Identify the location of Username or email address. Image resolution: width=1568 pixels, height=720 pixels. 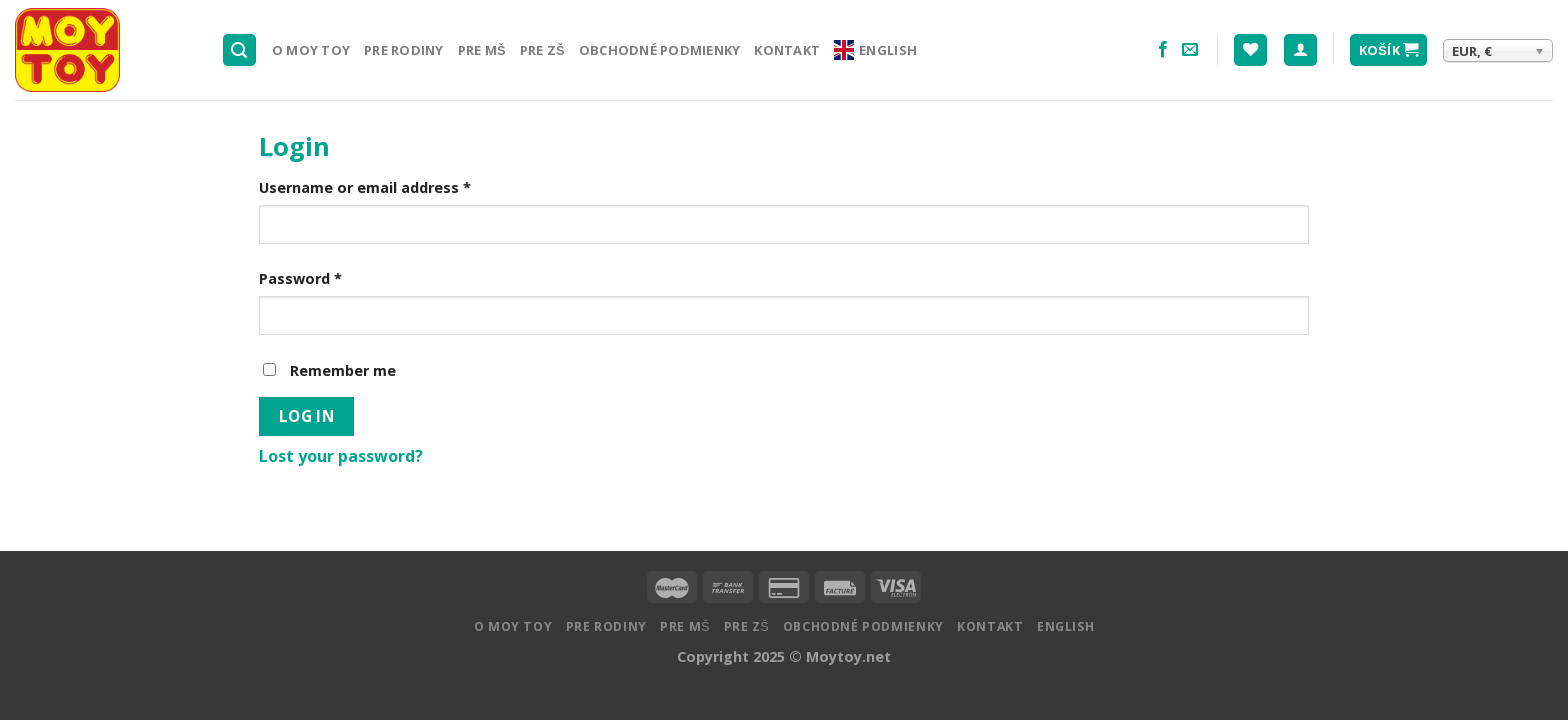
(365, 187).